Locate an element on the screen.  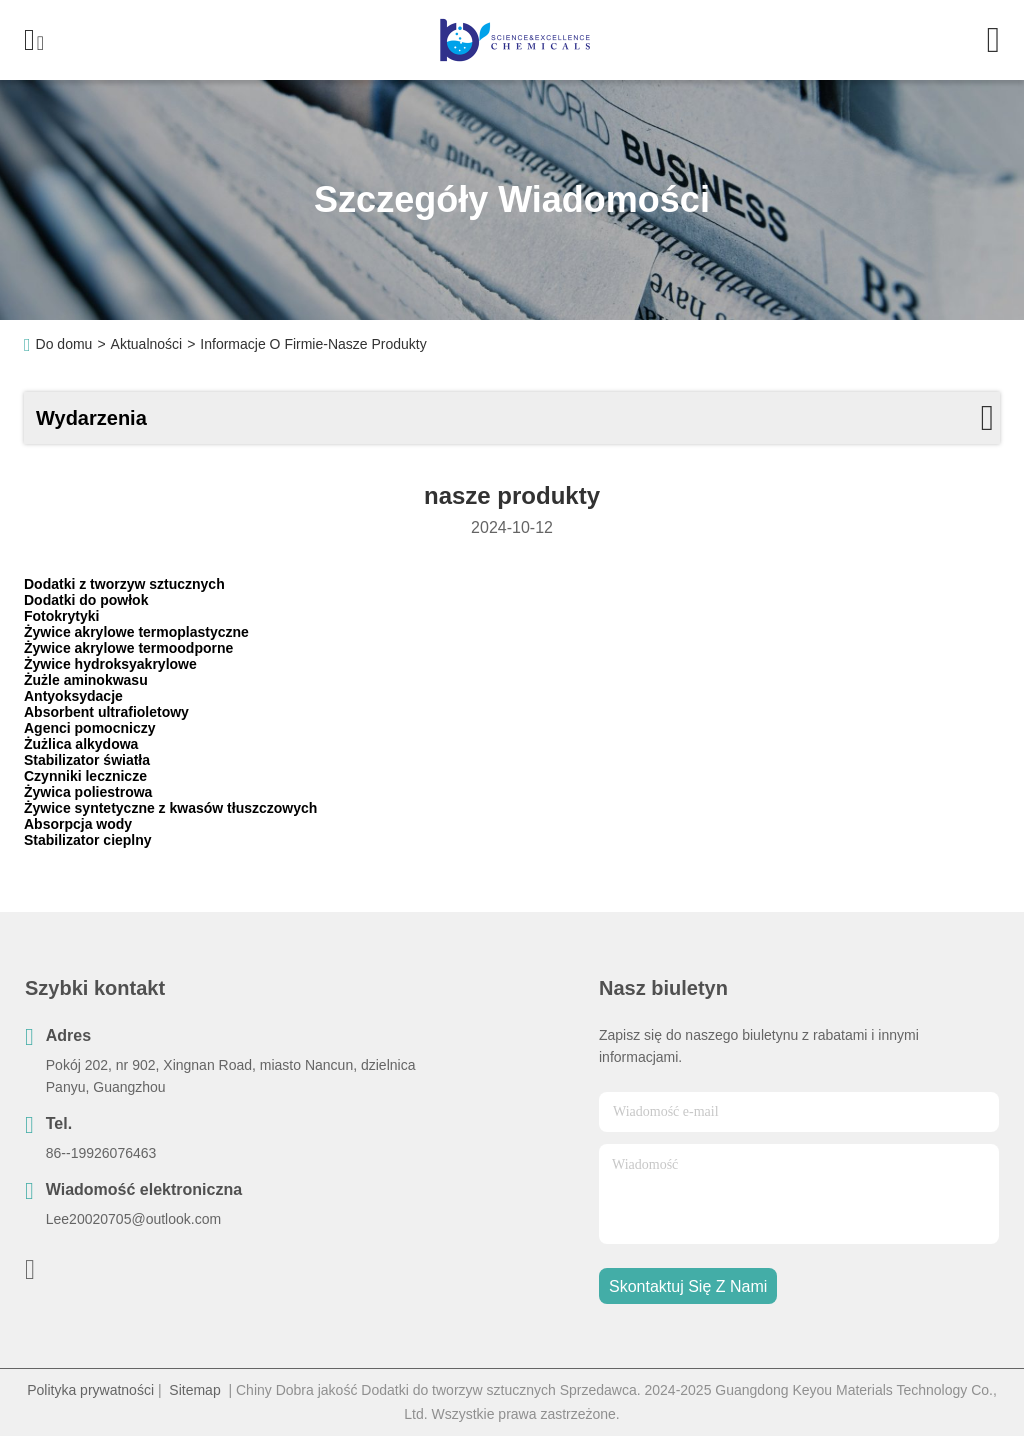
Wydarzenia is located at coordinates (91, 418).